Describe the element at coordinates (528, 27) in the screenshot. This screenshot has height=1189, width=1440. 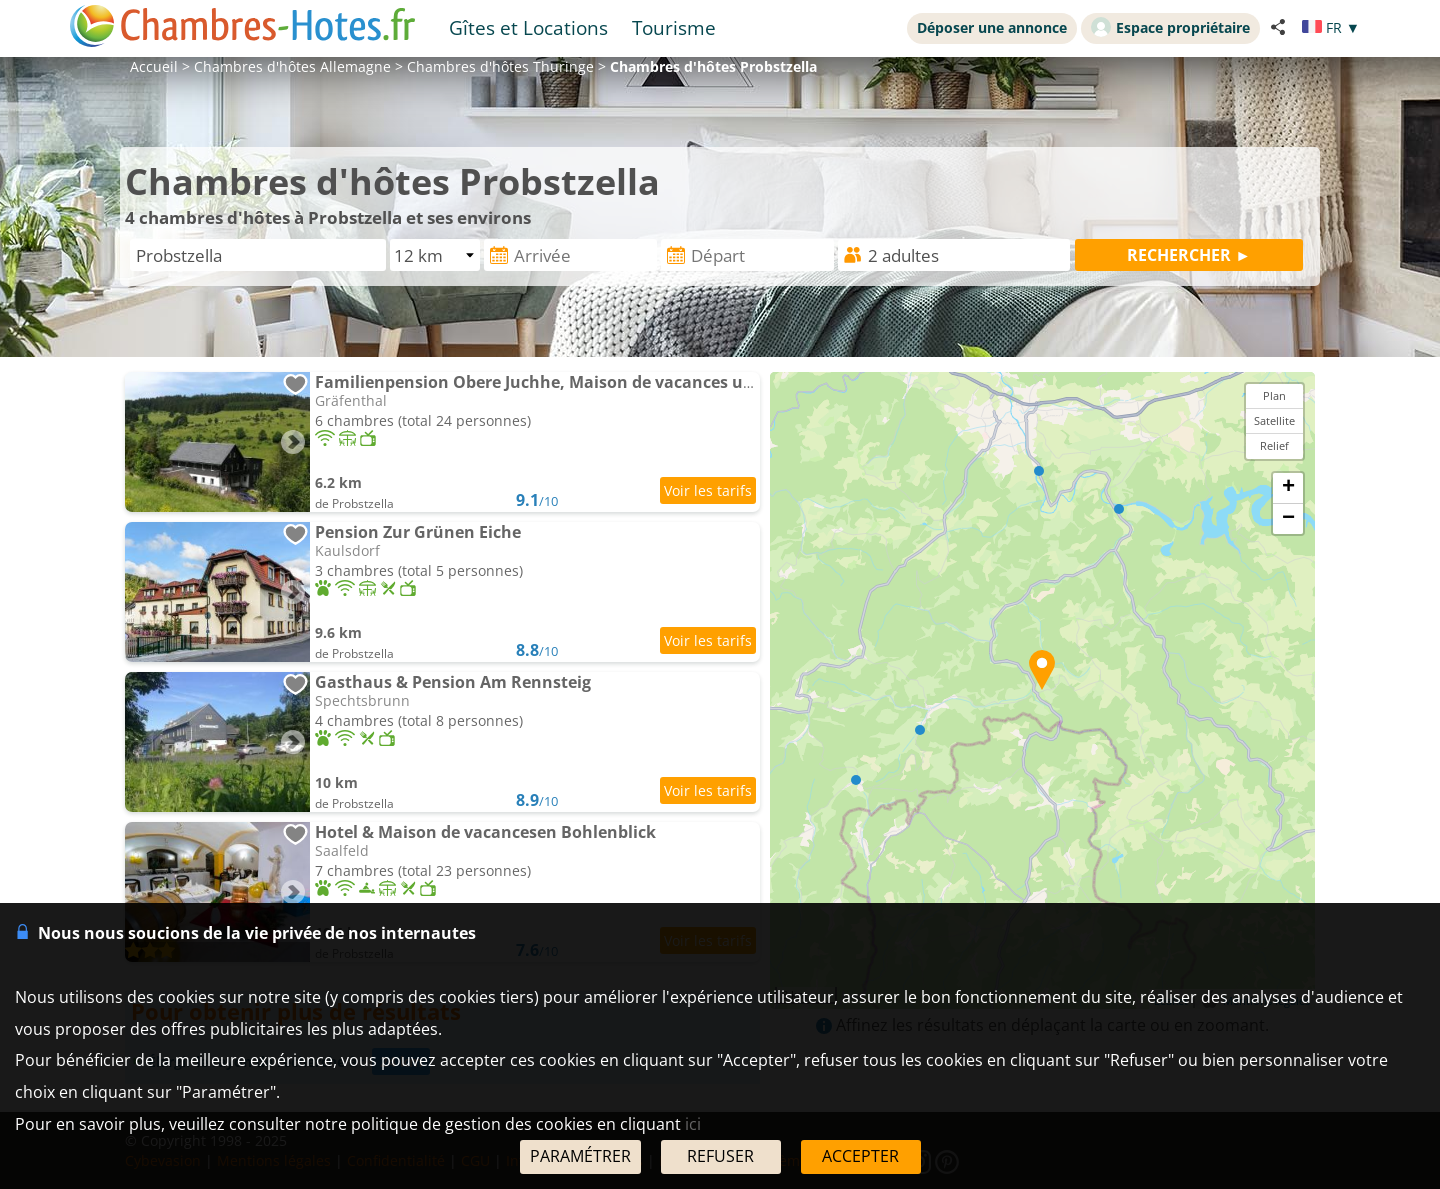
I see `Gîtes et Locations` at that location.